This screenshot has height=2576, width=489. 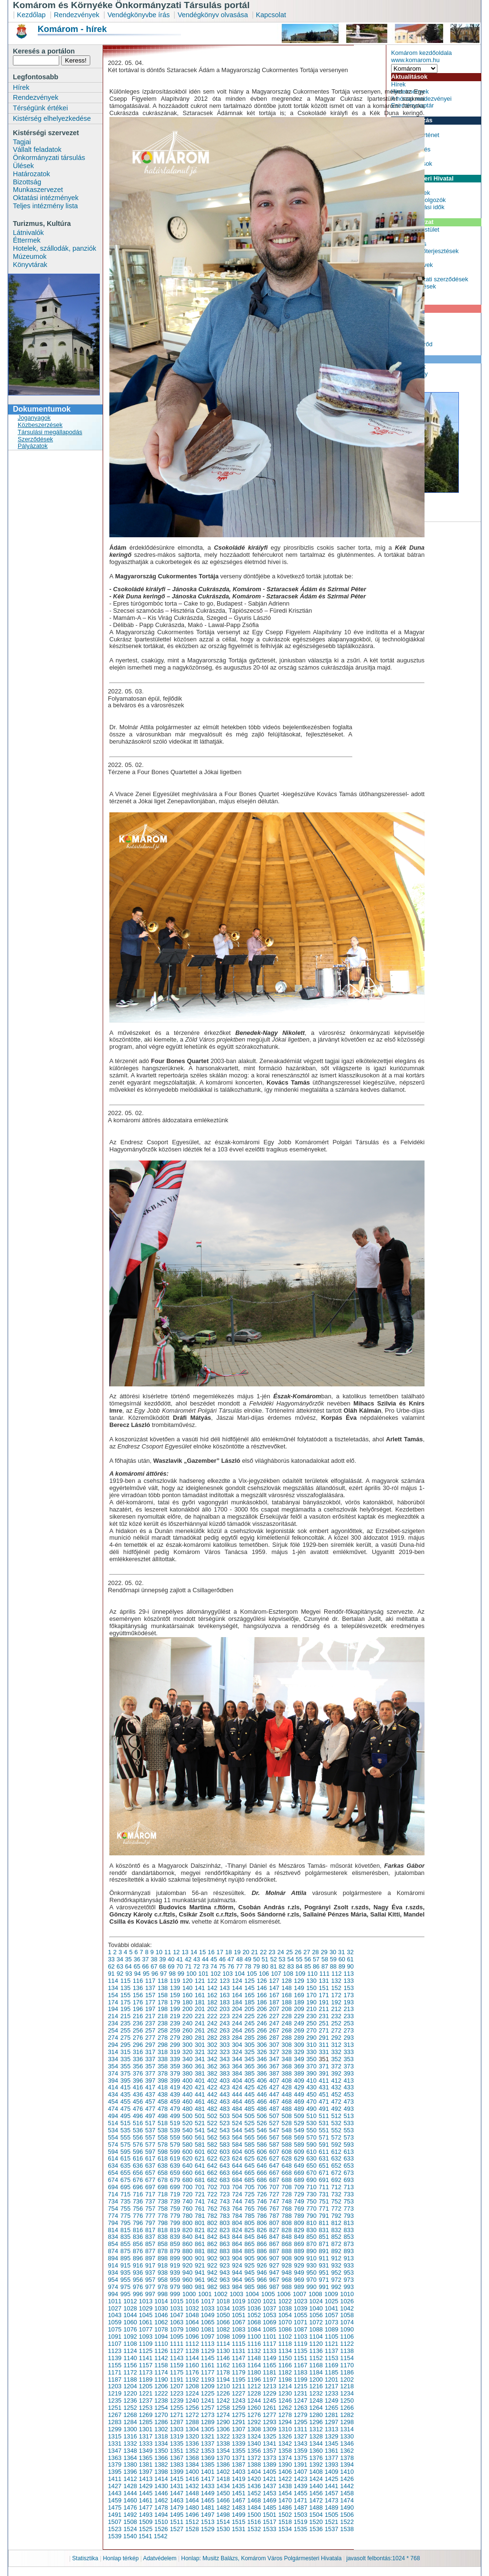 I want to click on 844, so click(x=237, y=2236).